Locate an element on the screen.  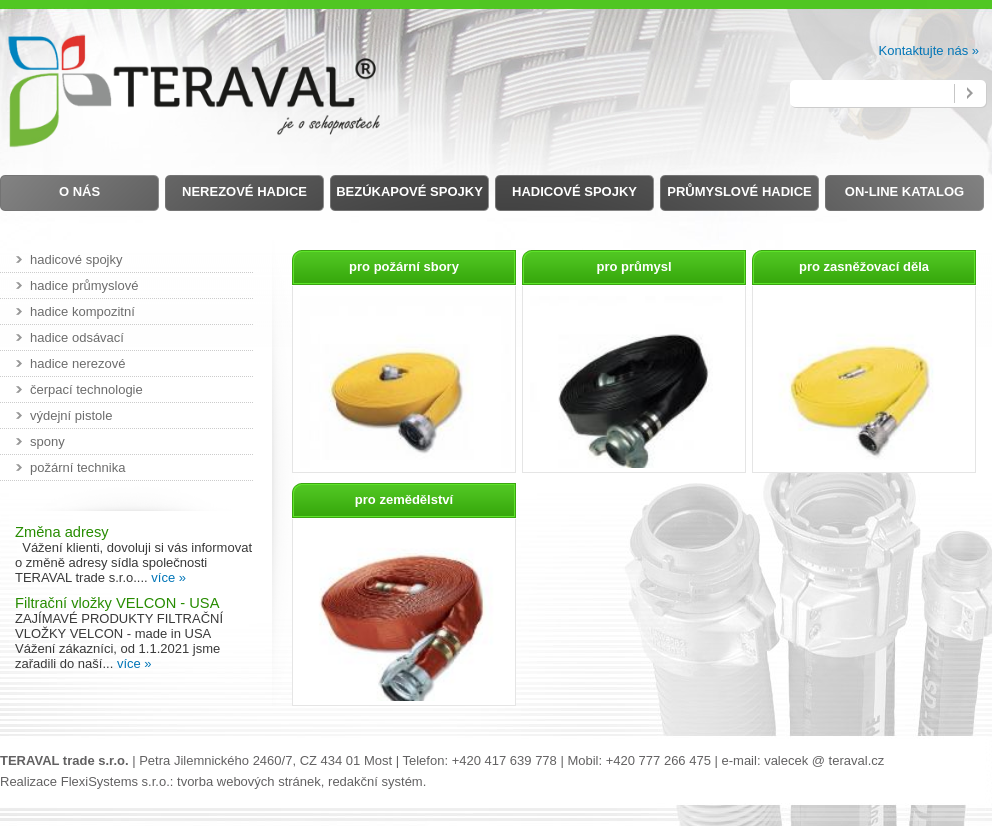
hadice nerezové is located at coordinates (77, 363).